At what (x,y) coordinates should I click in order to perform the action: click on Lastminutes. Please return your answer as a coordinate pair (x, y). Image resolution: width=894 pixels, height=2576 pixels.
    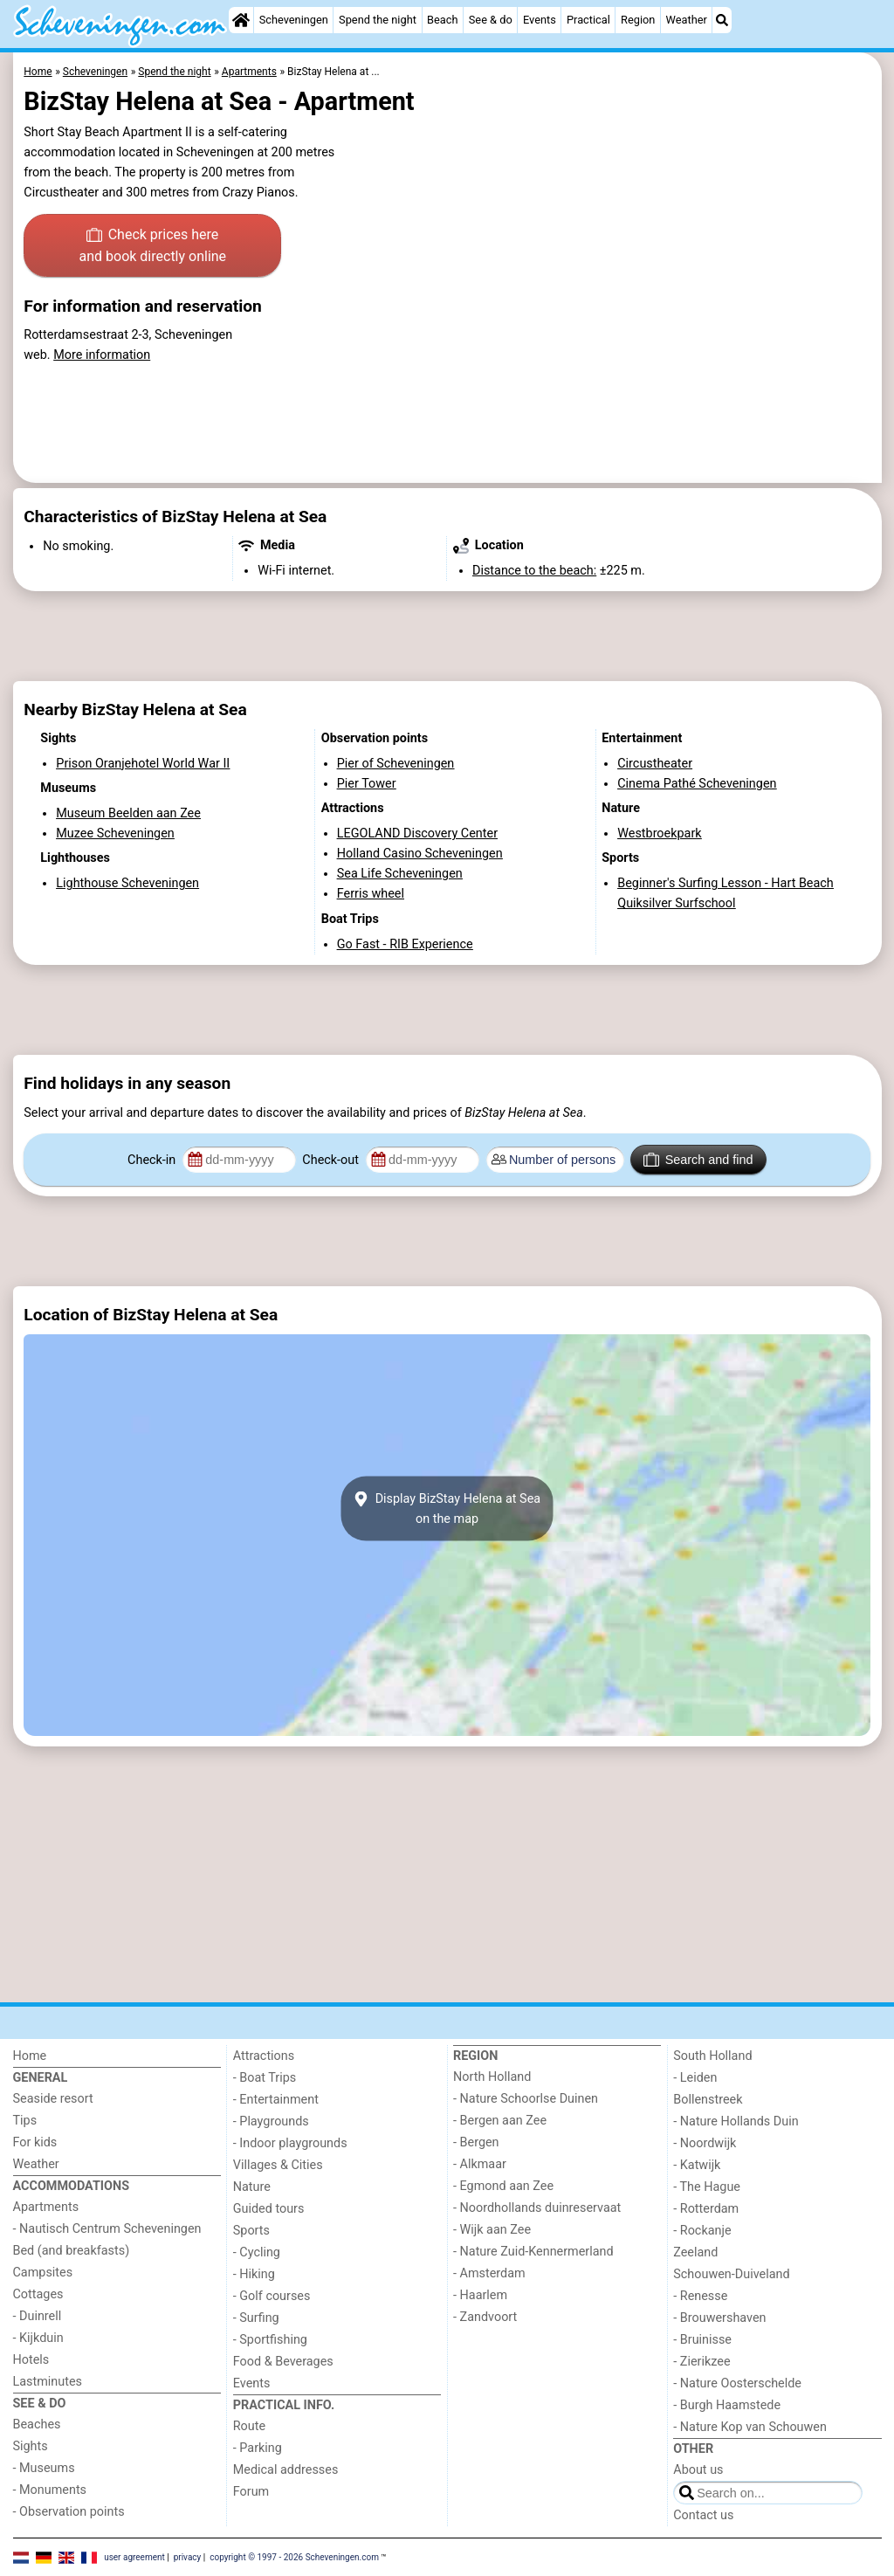
    Looking at the image, I should click on (47, 2381).